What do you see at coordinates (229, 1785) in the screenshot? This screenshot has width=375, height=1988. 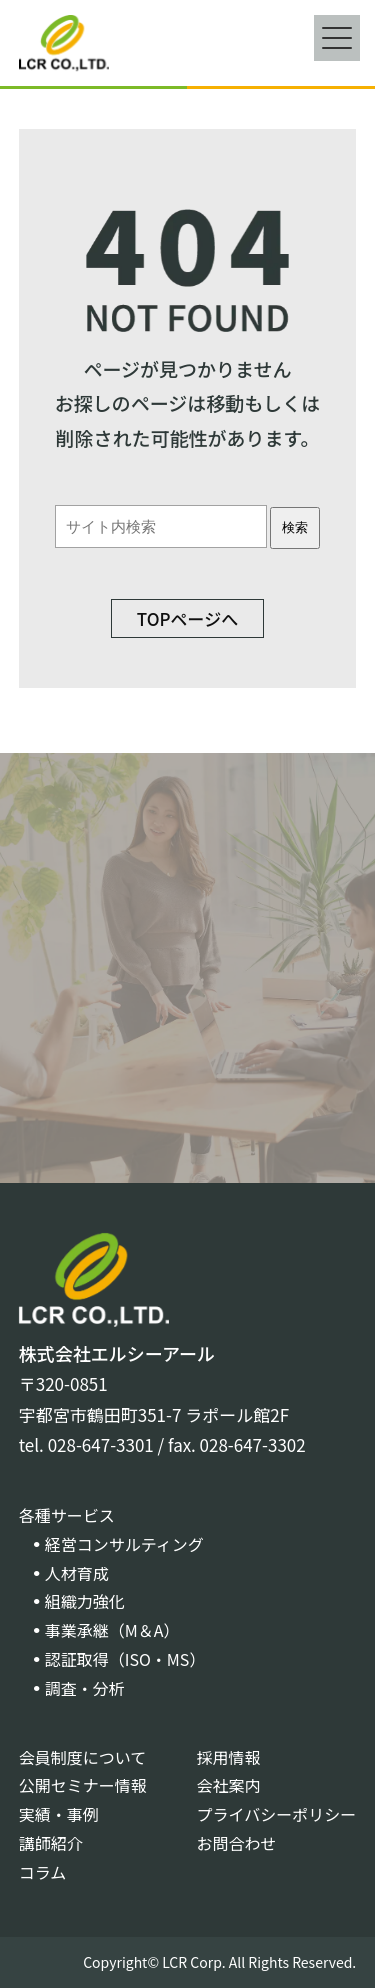 I see `会社案内` at bounding box center [229, 1785].